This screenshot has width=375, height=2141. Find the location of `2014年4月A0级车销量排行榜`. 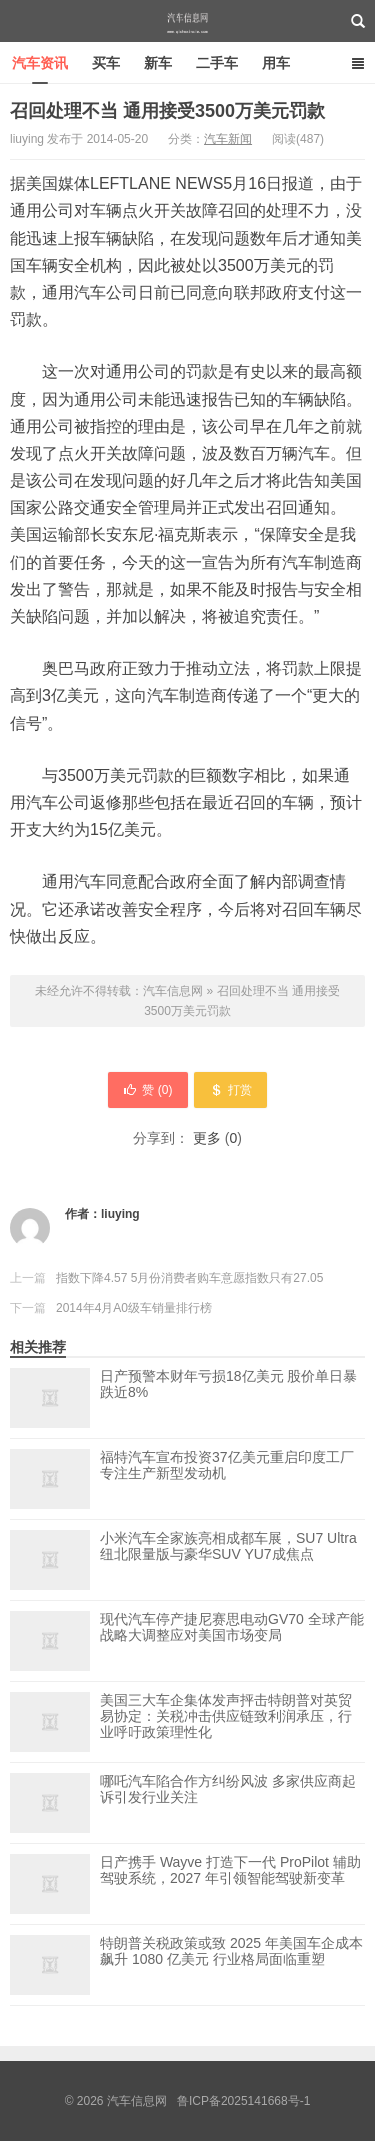

2014年4月A0级车销量排行榜 is located at coordinates (134, 1308).